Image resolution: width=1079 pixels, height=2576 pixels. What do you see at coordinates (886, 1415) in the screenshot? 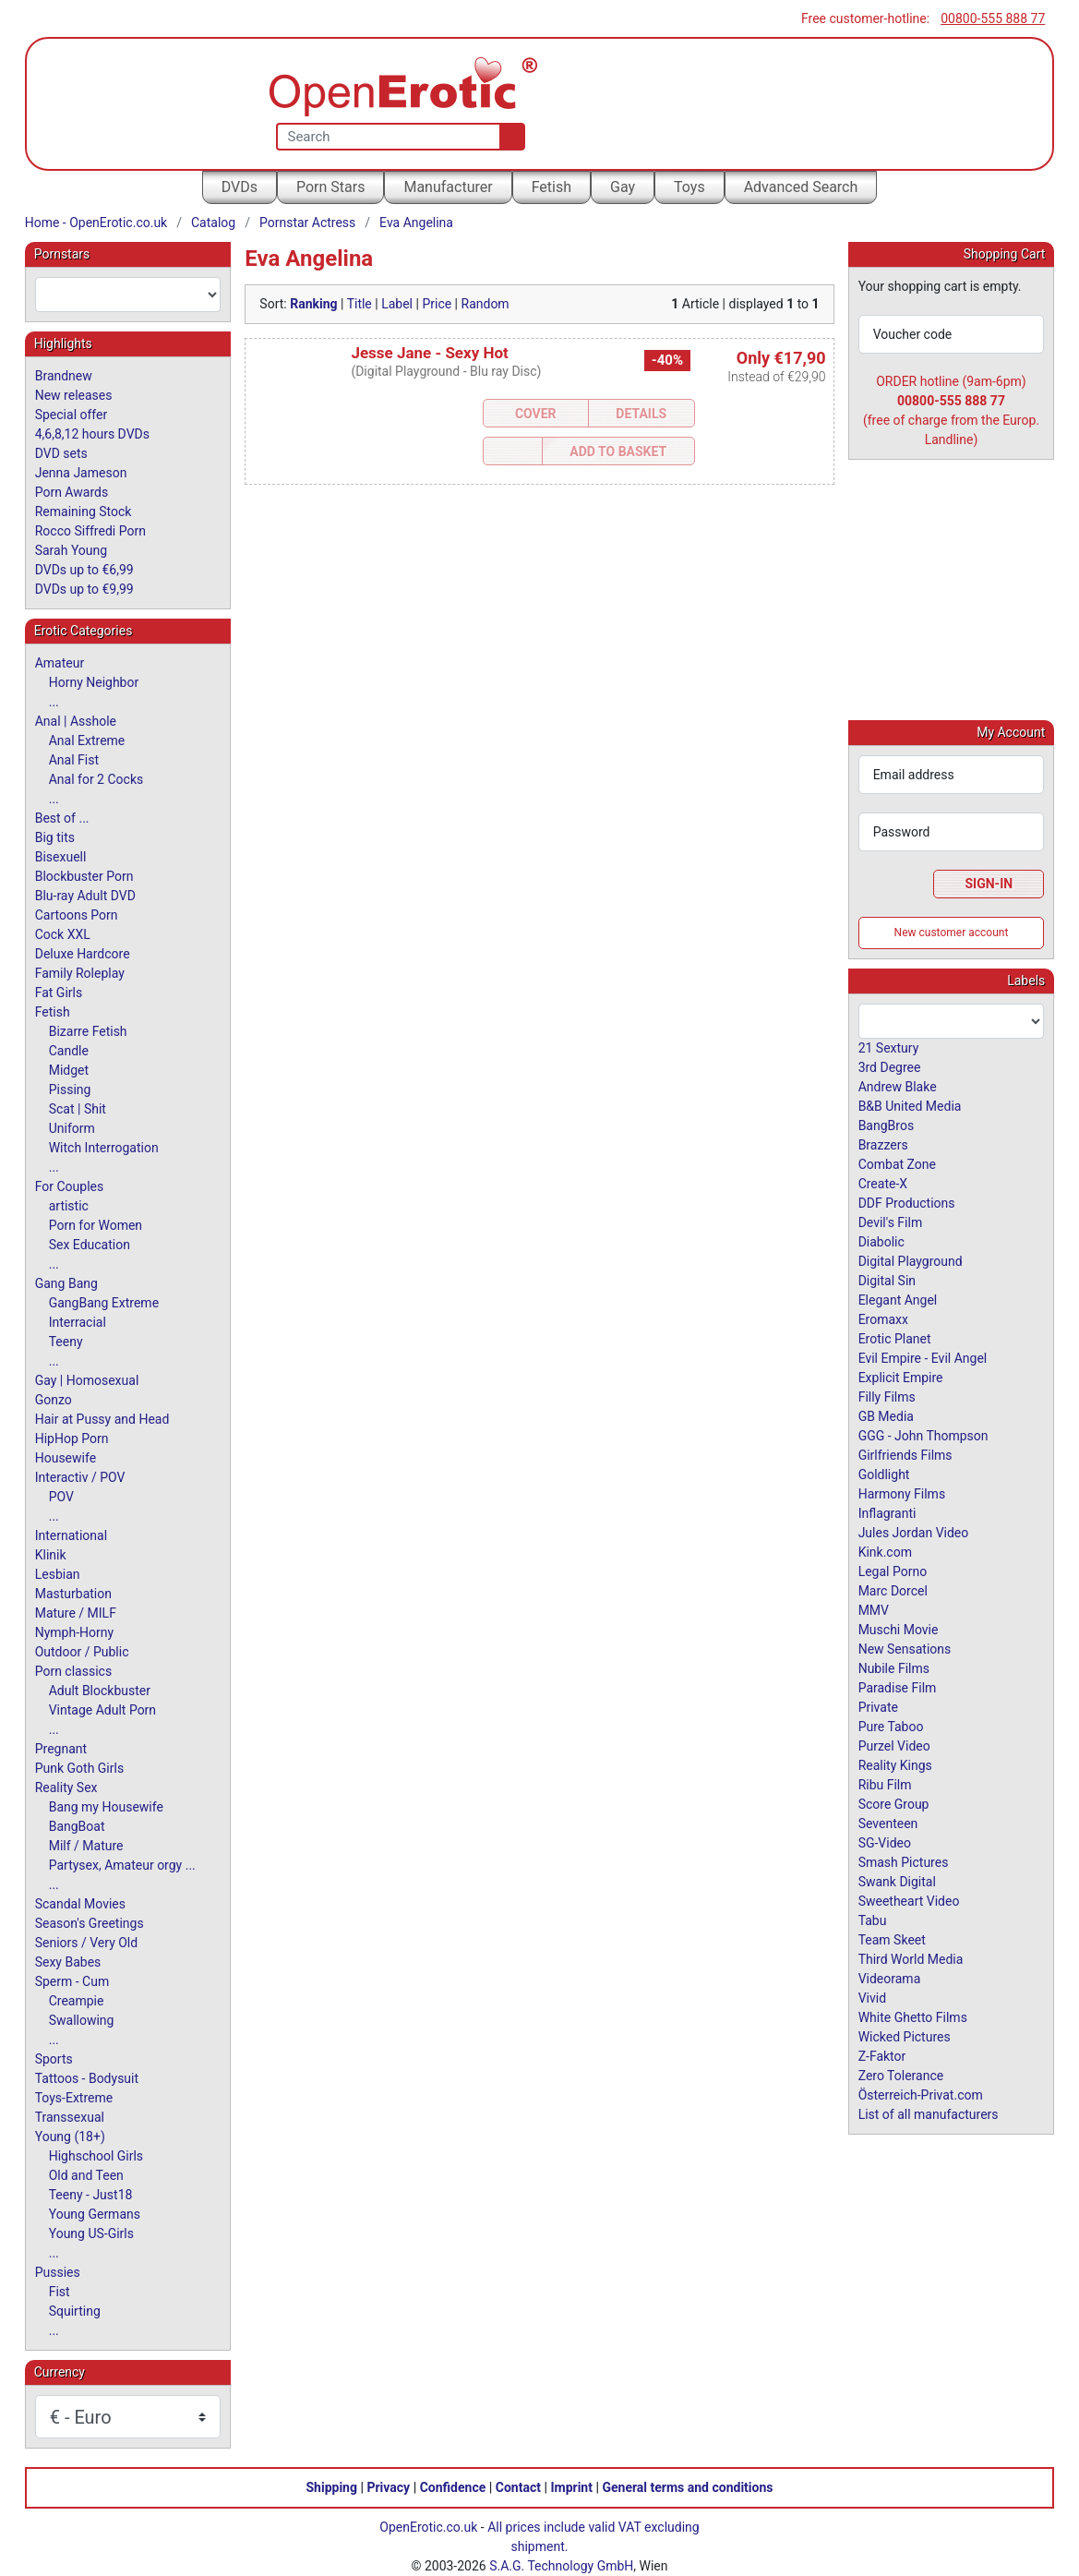
I see `GB Media` at bounding box center [886, 1415].